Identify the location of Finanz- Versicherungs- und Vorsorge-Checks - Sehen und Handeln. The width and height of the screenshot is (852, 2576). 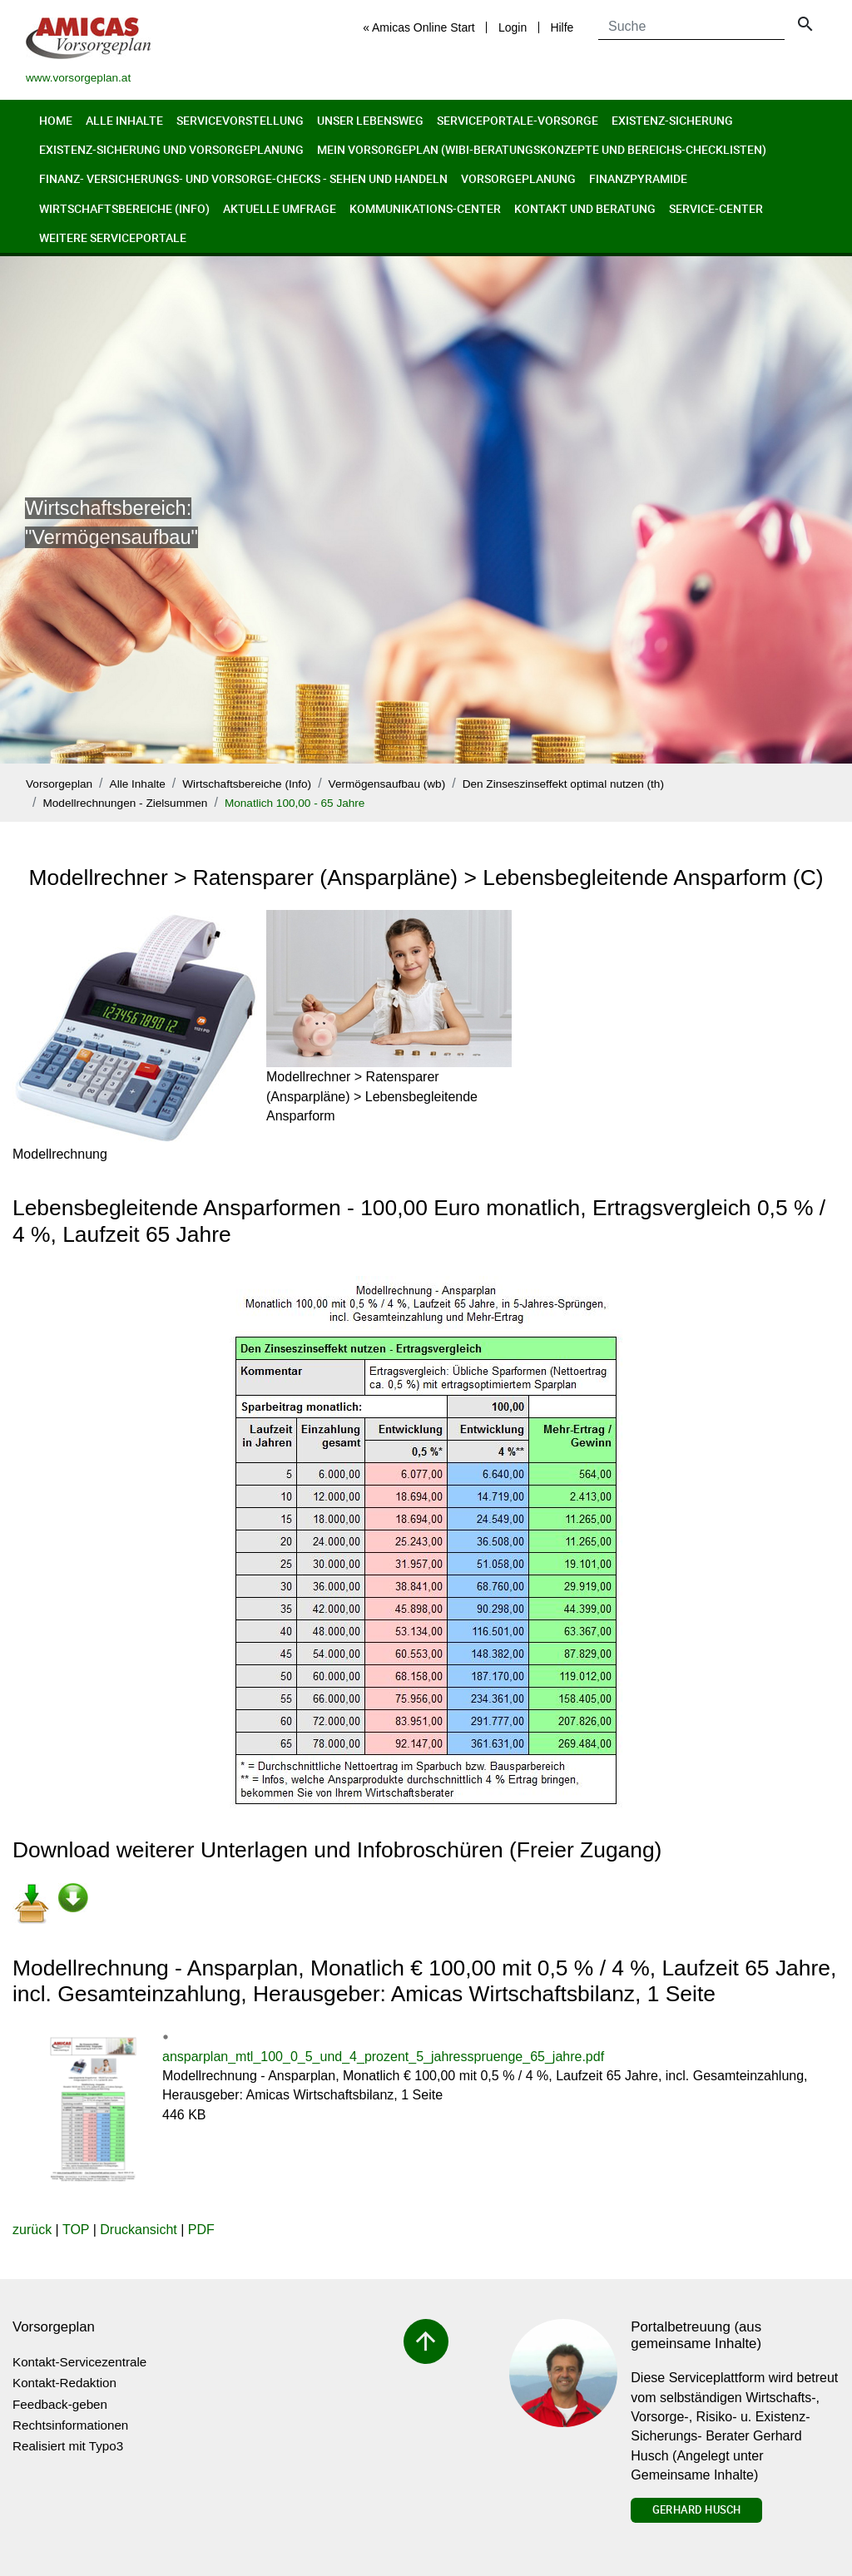
(243, 178).